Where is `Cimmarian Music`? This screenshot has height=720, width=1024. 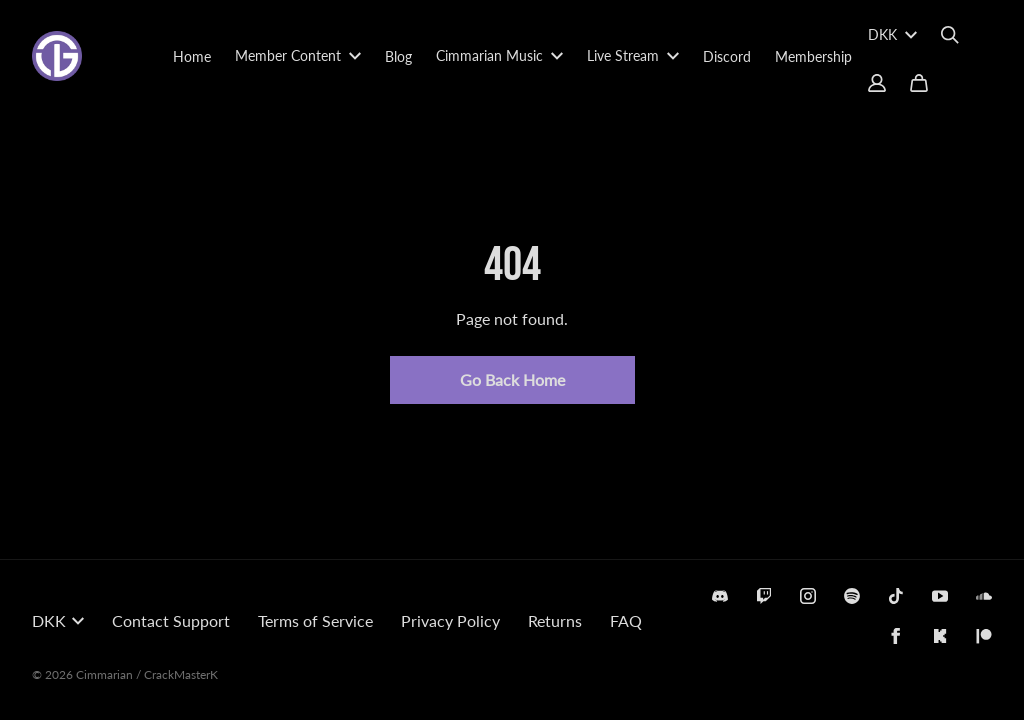 Cimmarian Music is located at coordinates (499, 55).